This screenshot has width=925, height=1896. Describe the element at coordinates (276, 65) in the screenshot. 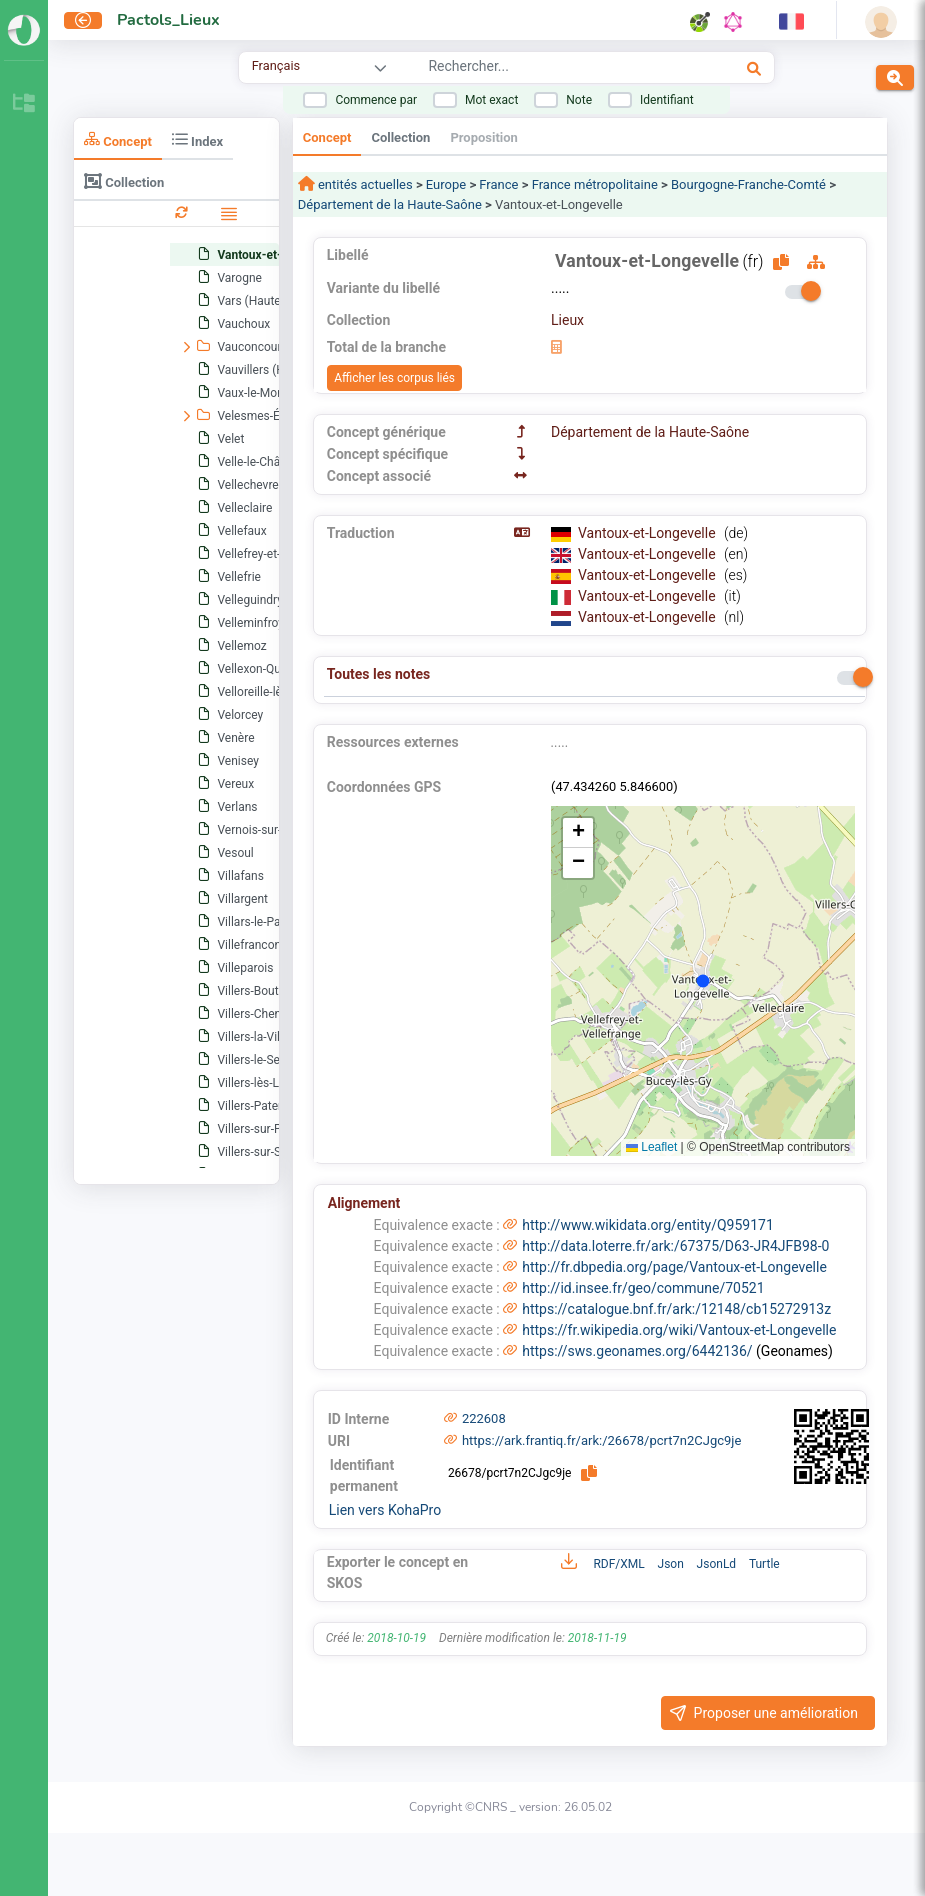

I see `Français [combobox]` at that location.